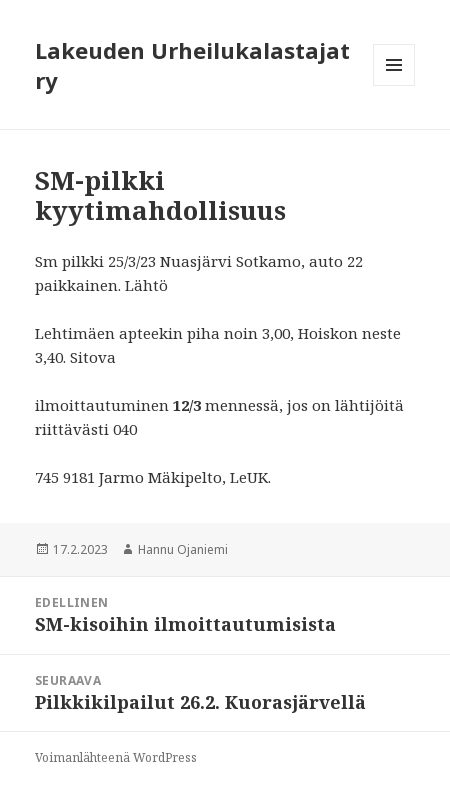  Describe the element at coordinates (394, 85) in the screenshot. I see `Valikko ja vimpaimet` at that location.